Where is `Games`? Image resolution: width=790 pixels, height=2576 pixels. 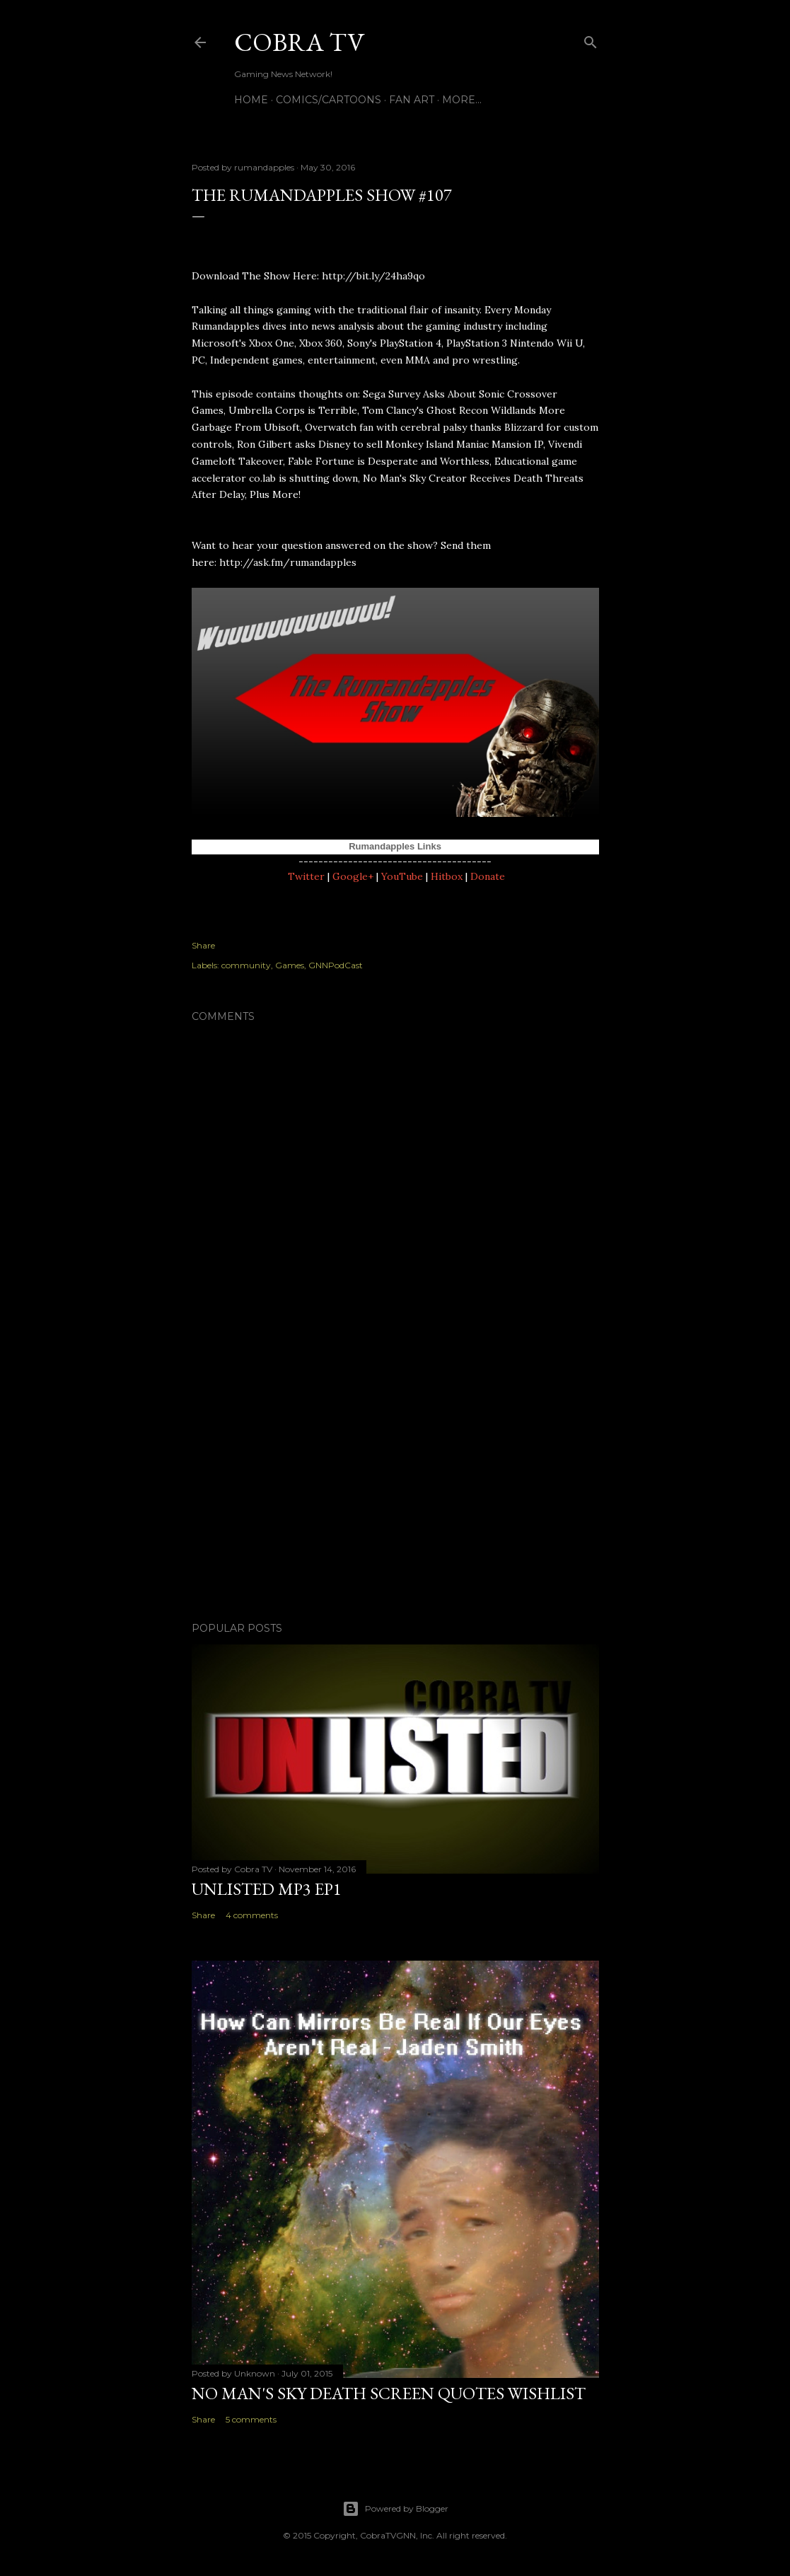
Games is located at coordinates (289, 965).